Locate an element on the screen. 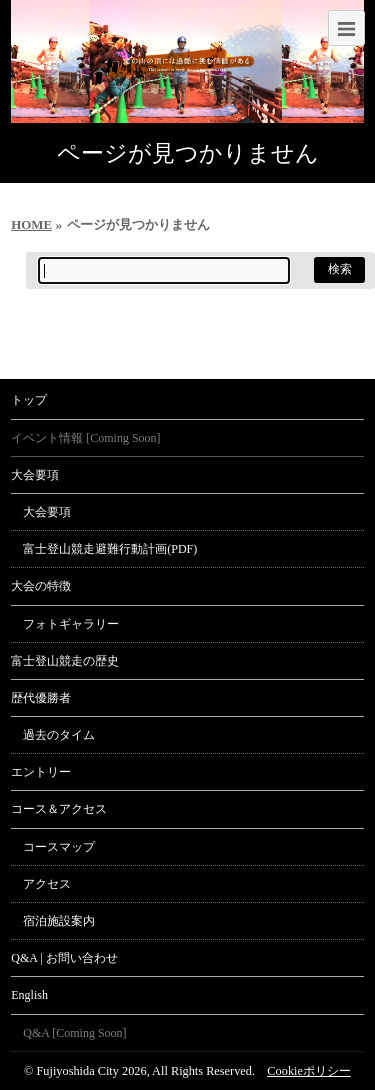  大会の特徴 is located at coordinates (41, 586).